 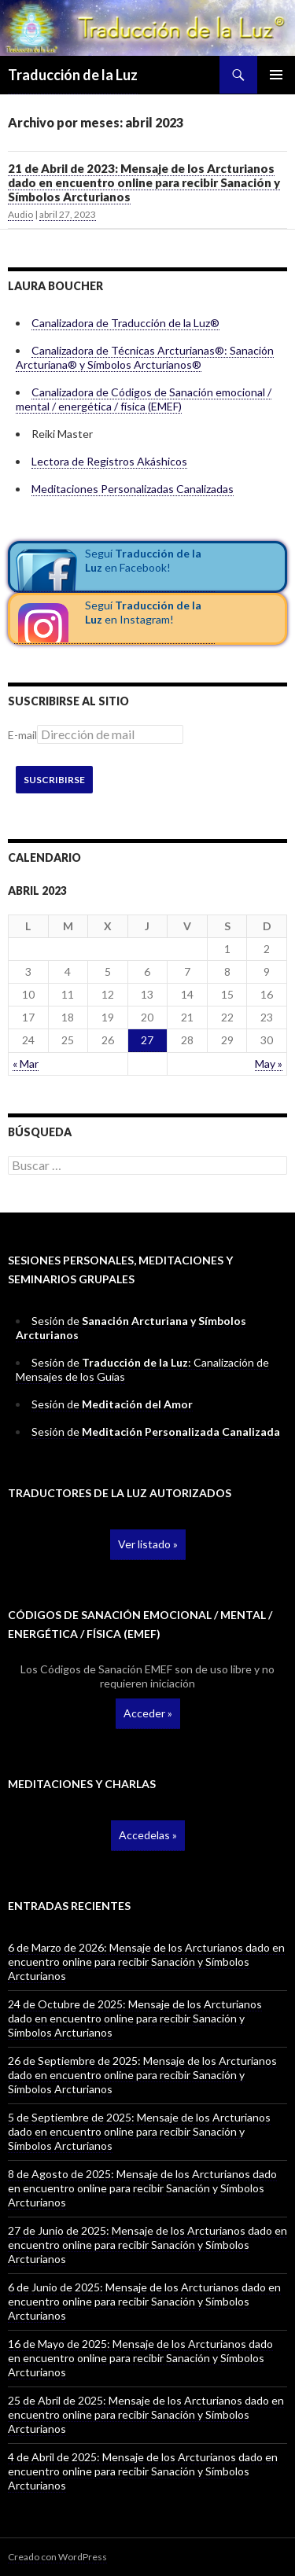 What do you see at coordinates (143, 2471) in the screenshot?
I see `4 de Abril de 2025: Mensaje de los Arcturianos dado en encuentro online para recibir Sanación y Símbolos Arcturianos` at bounding box center [143, 2471].